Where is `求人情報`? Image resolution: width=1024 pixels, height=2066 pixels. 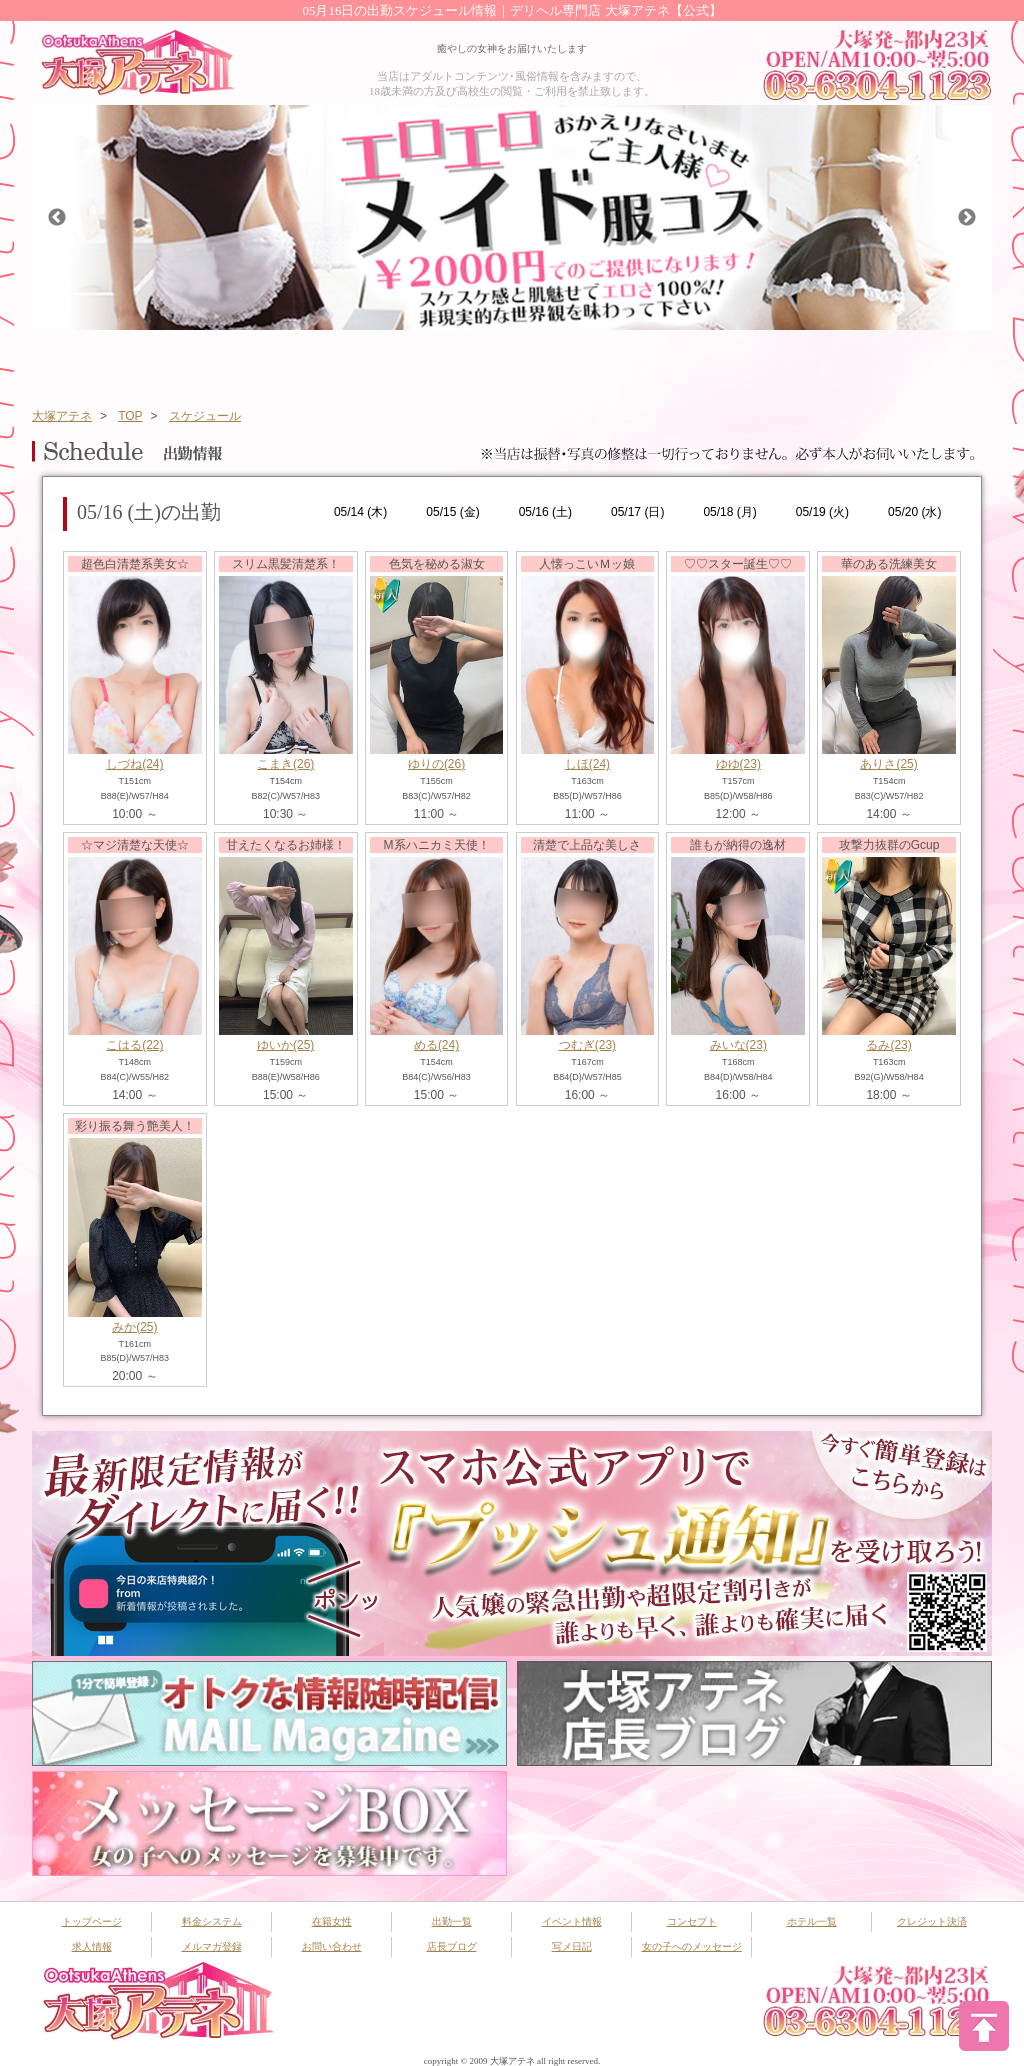
求人情報 is located at coordinates (92, 1946).